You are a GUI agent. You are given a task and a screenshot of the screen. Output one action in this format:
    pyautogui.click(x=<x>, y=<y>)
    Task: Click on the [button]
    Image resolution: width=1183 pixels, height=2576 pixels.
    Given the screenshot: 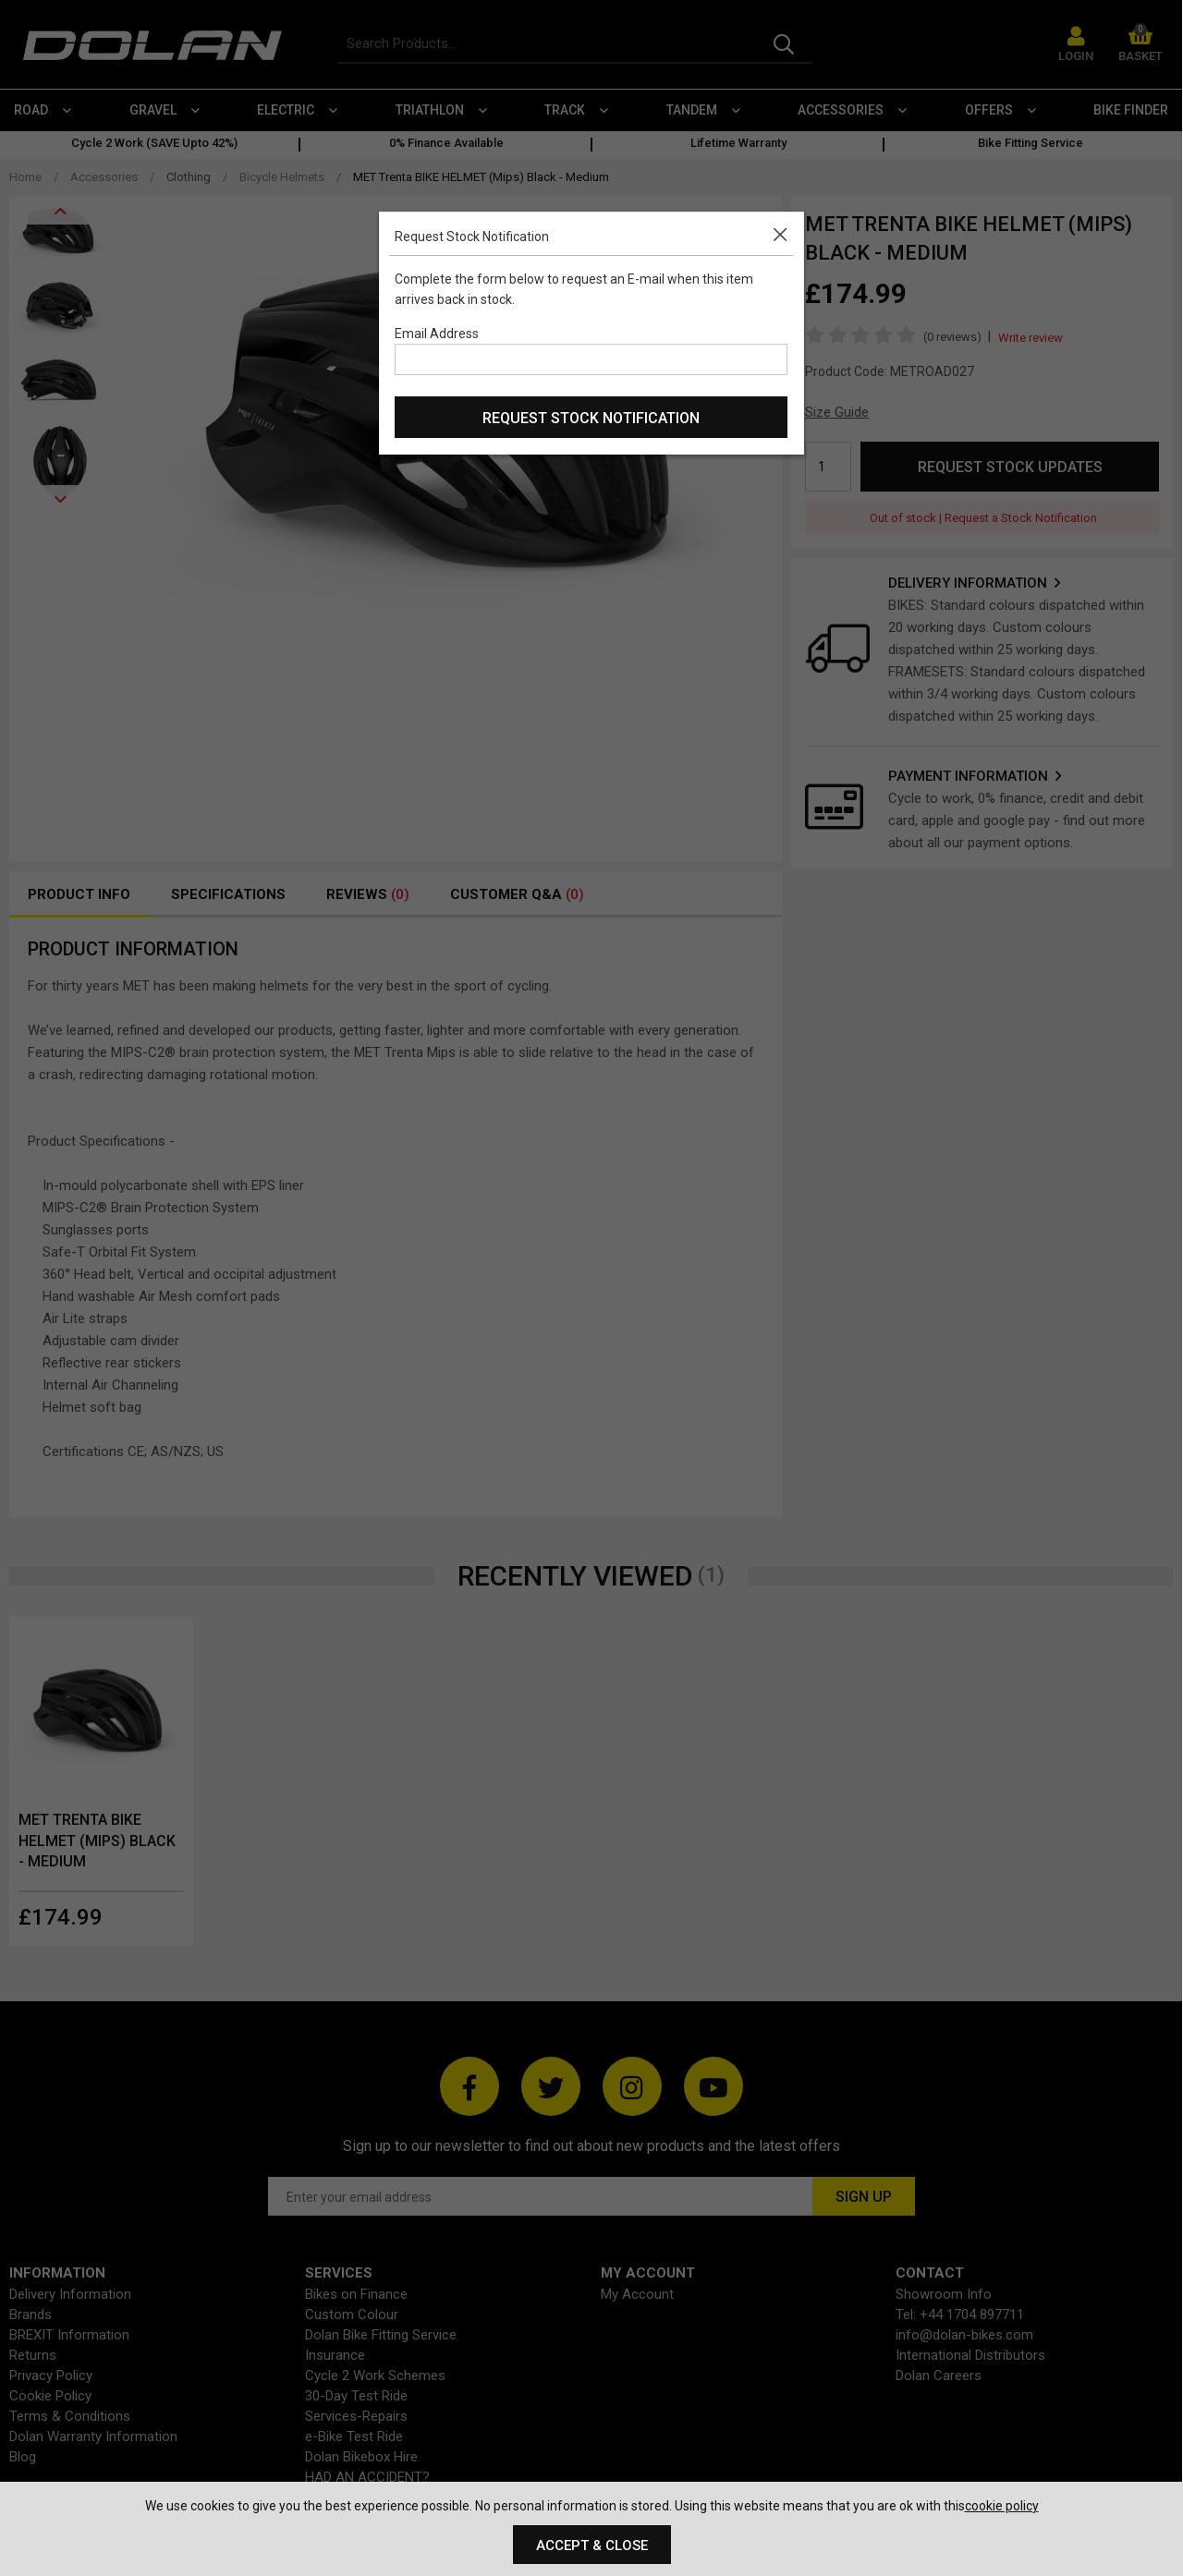 What is the action you would take?
    pyautogui.click(x=784, y=232)
    